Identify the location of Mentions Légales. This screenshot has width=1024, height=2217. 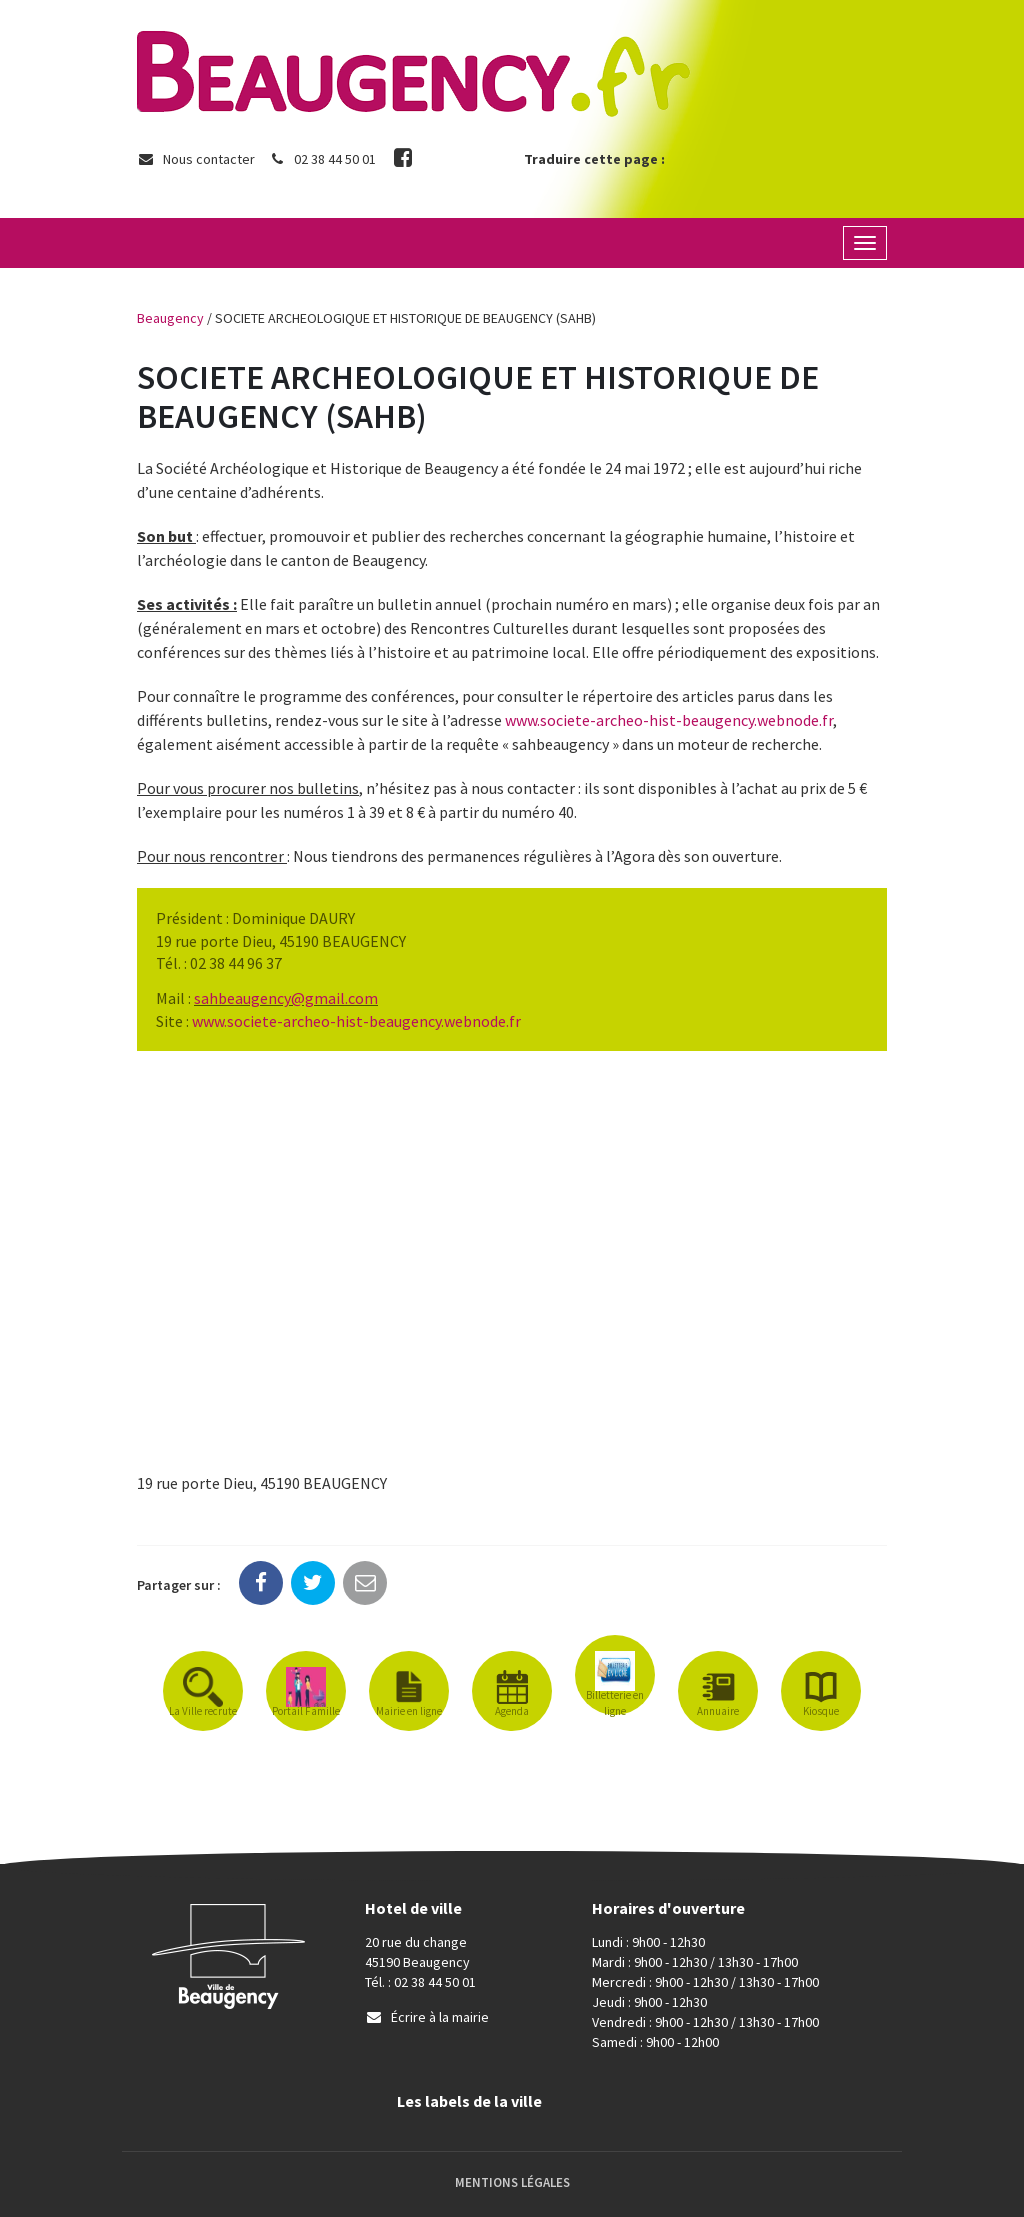
(512, 2182).